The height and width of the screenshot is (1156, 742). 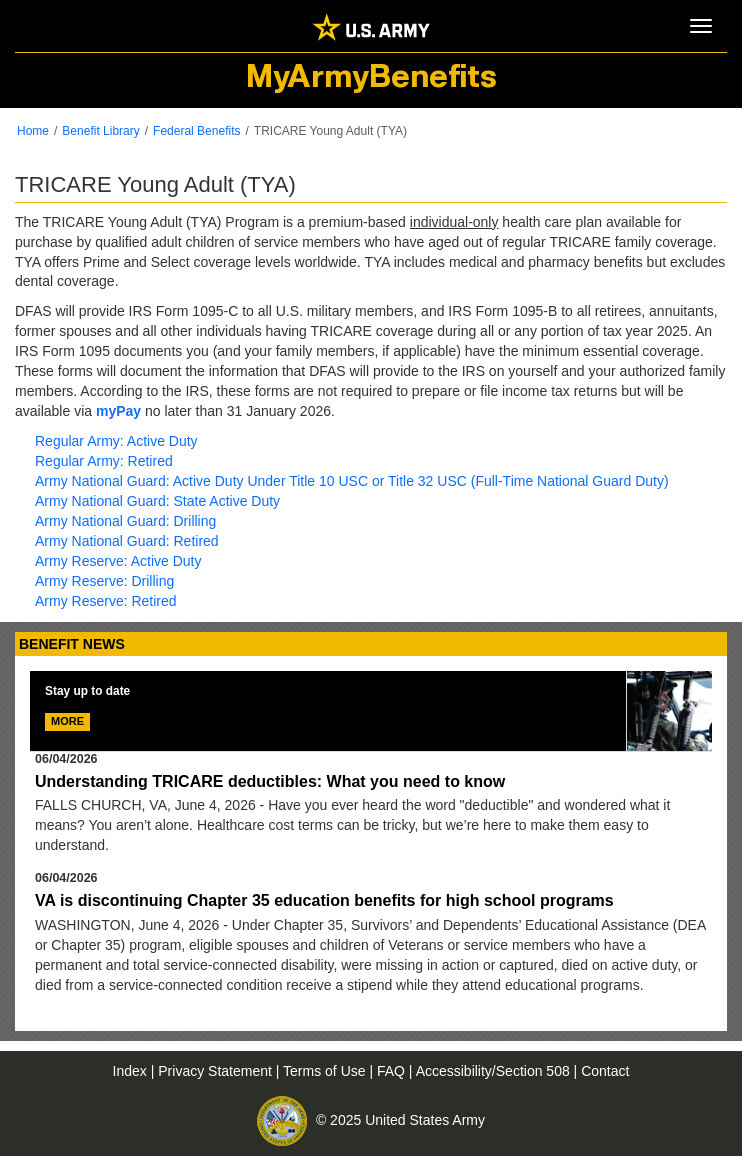 What do you see at coordinates (324, 900) in the screenshot?
I see `VA is discontinuing Chapter 35 education benefits for high school programs` at bounding box center [324, 900].